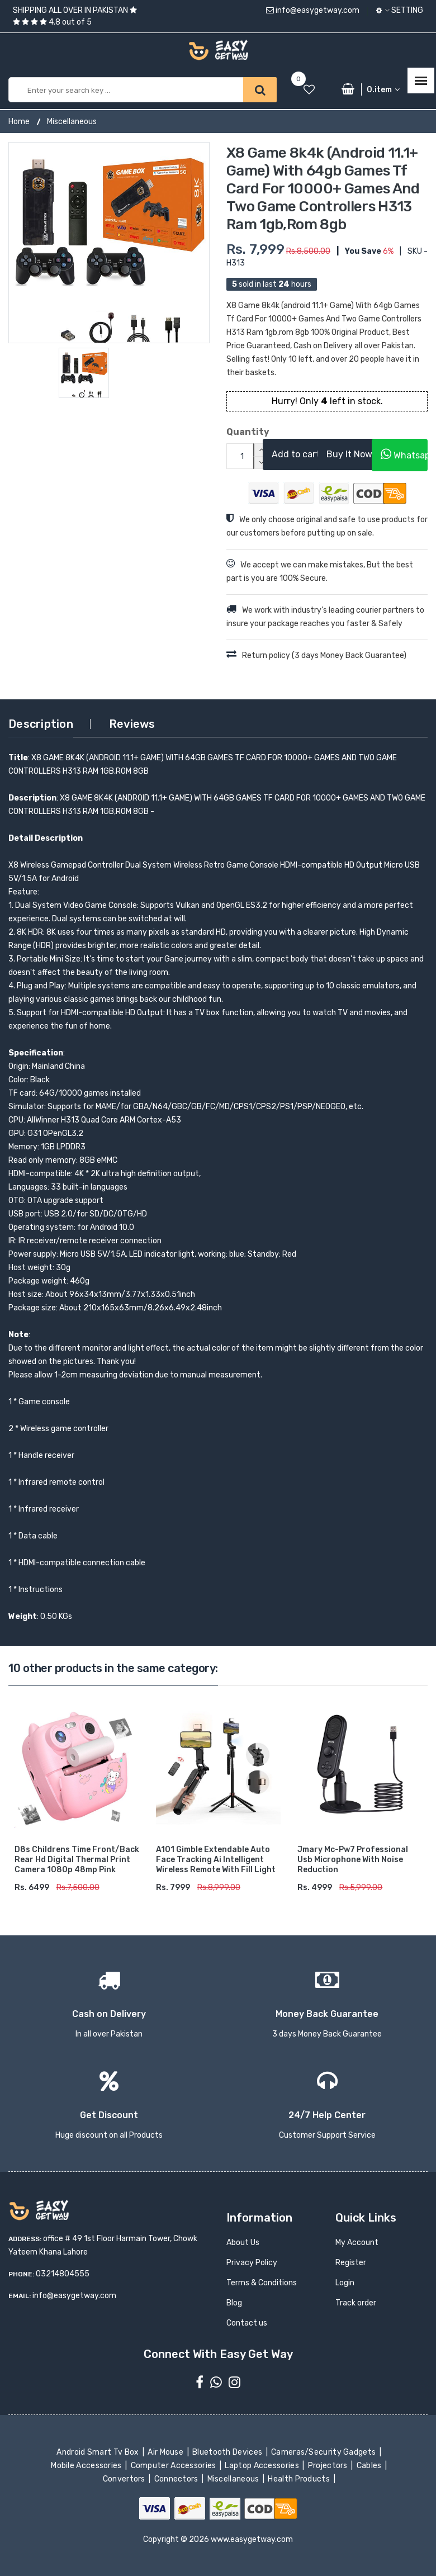  Describe the element at coordinates (369, 2465) in the screenshot. I see `Cables` at that location.